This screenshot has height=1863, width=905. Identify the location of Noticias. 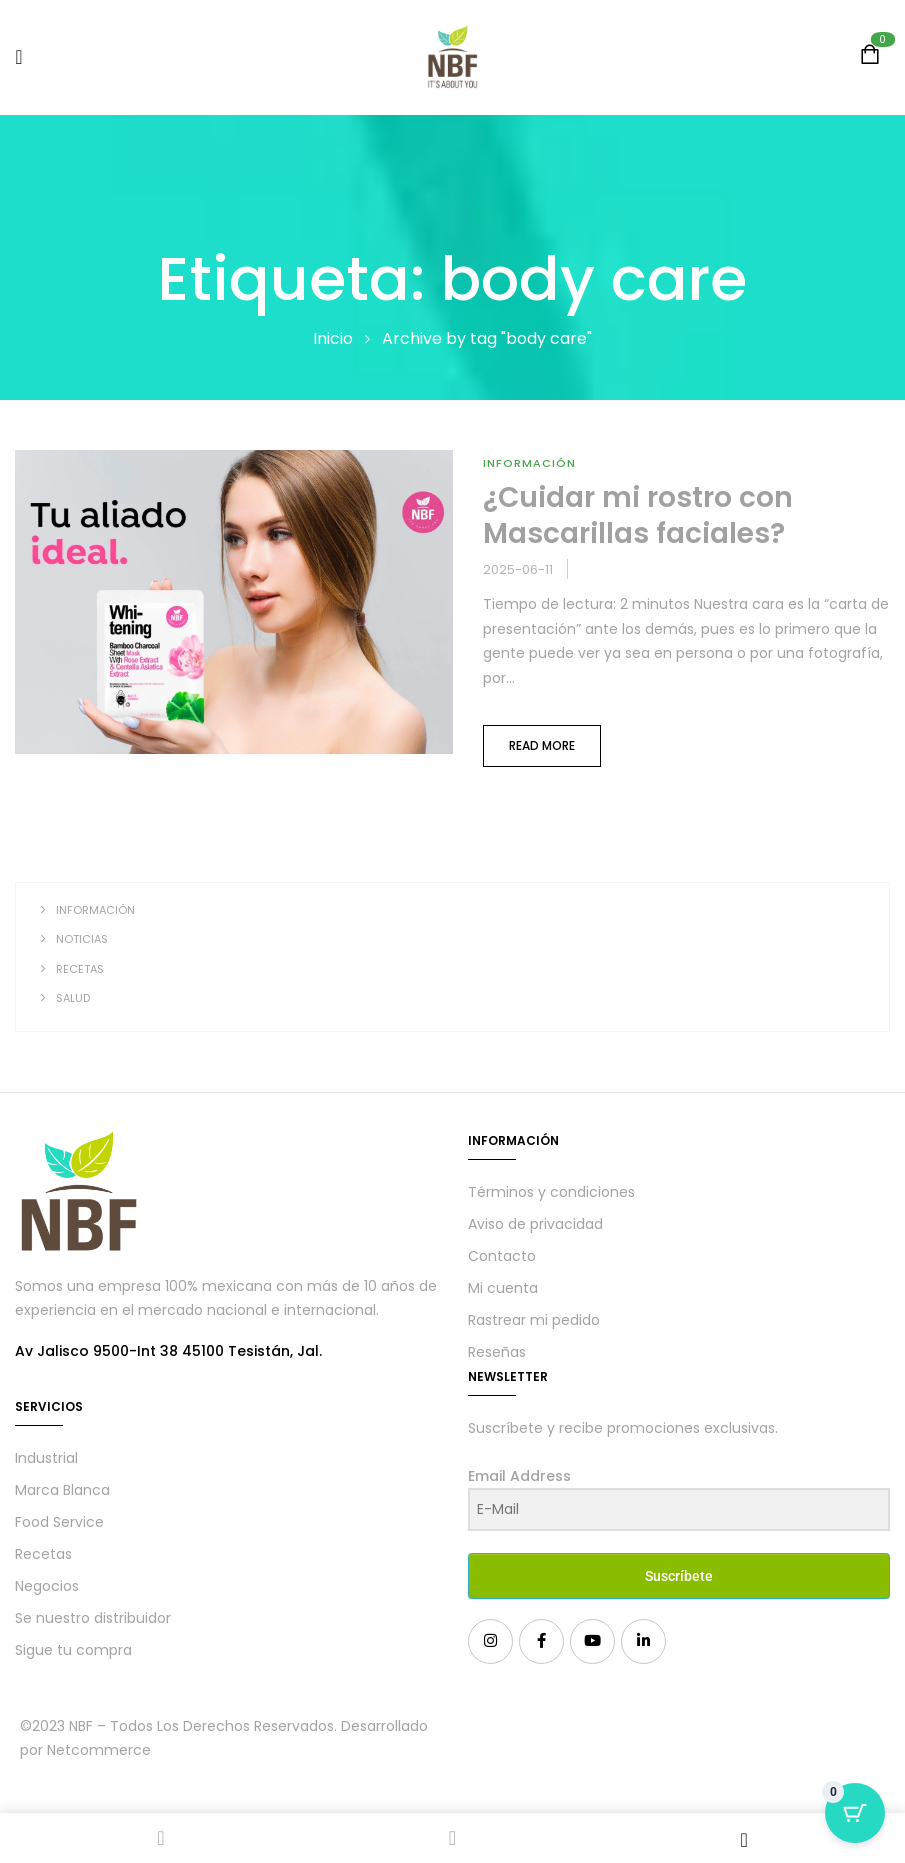
(82, 939).